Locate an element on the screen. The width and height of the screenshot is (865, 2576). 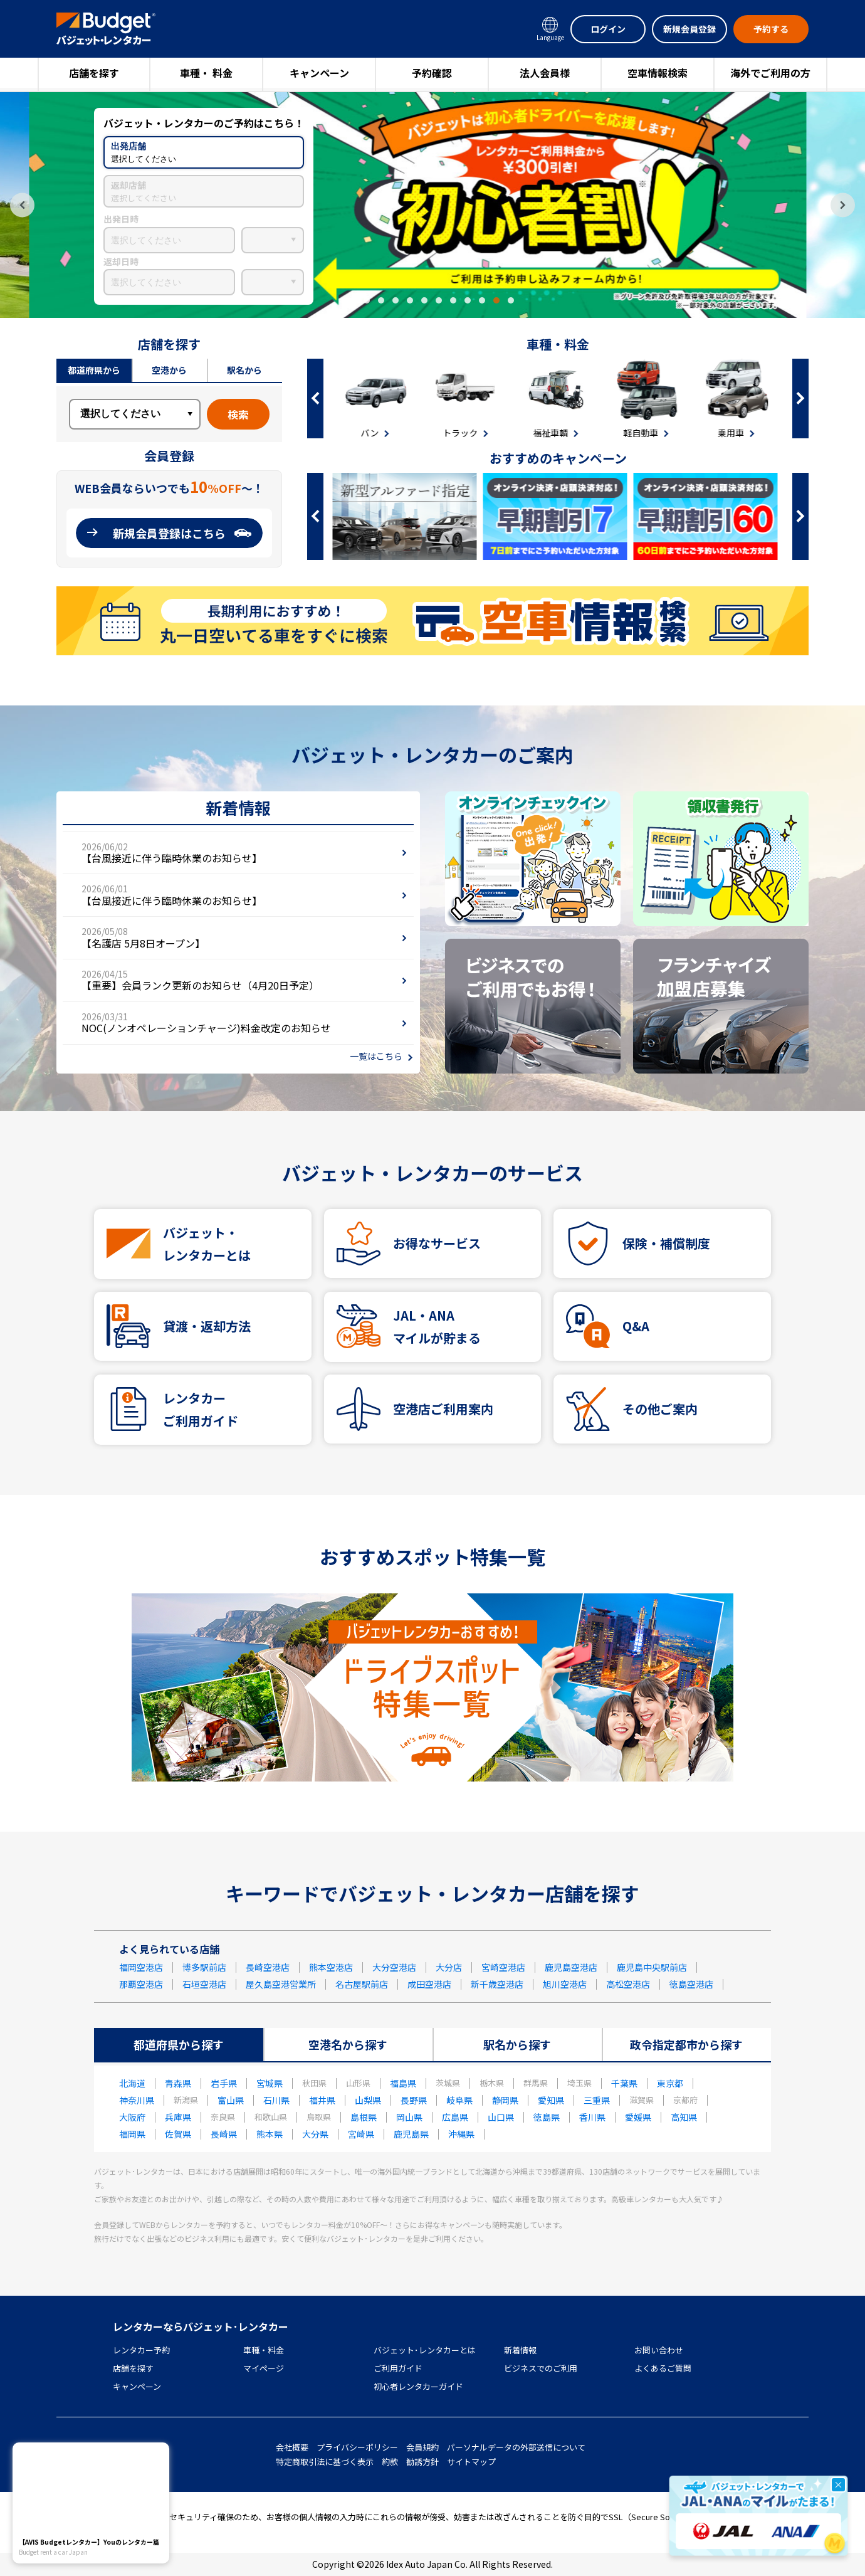
兵庫県 is located at coordinates (178, 2117).